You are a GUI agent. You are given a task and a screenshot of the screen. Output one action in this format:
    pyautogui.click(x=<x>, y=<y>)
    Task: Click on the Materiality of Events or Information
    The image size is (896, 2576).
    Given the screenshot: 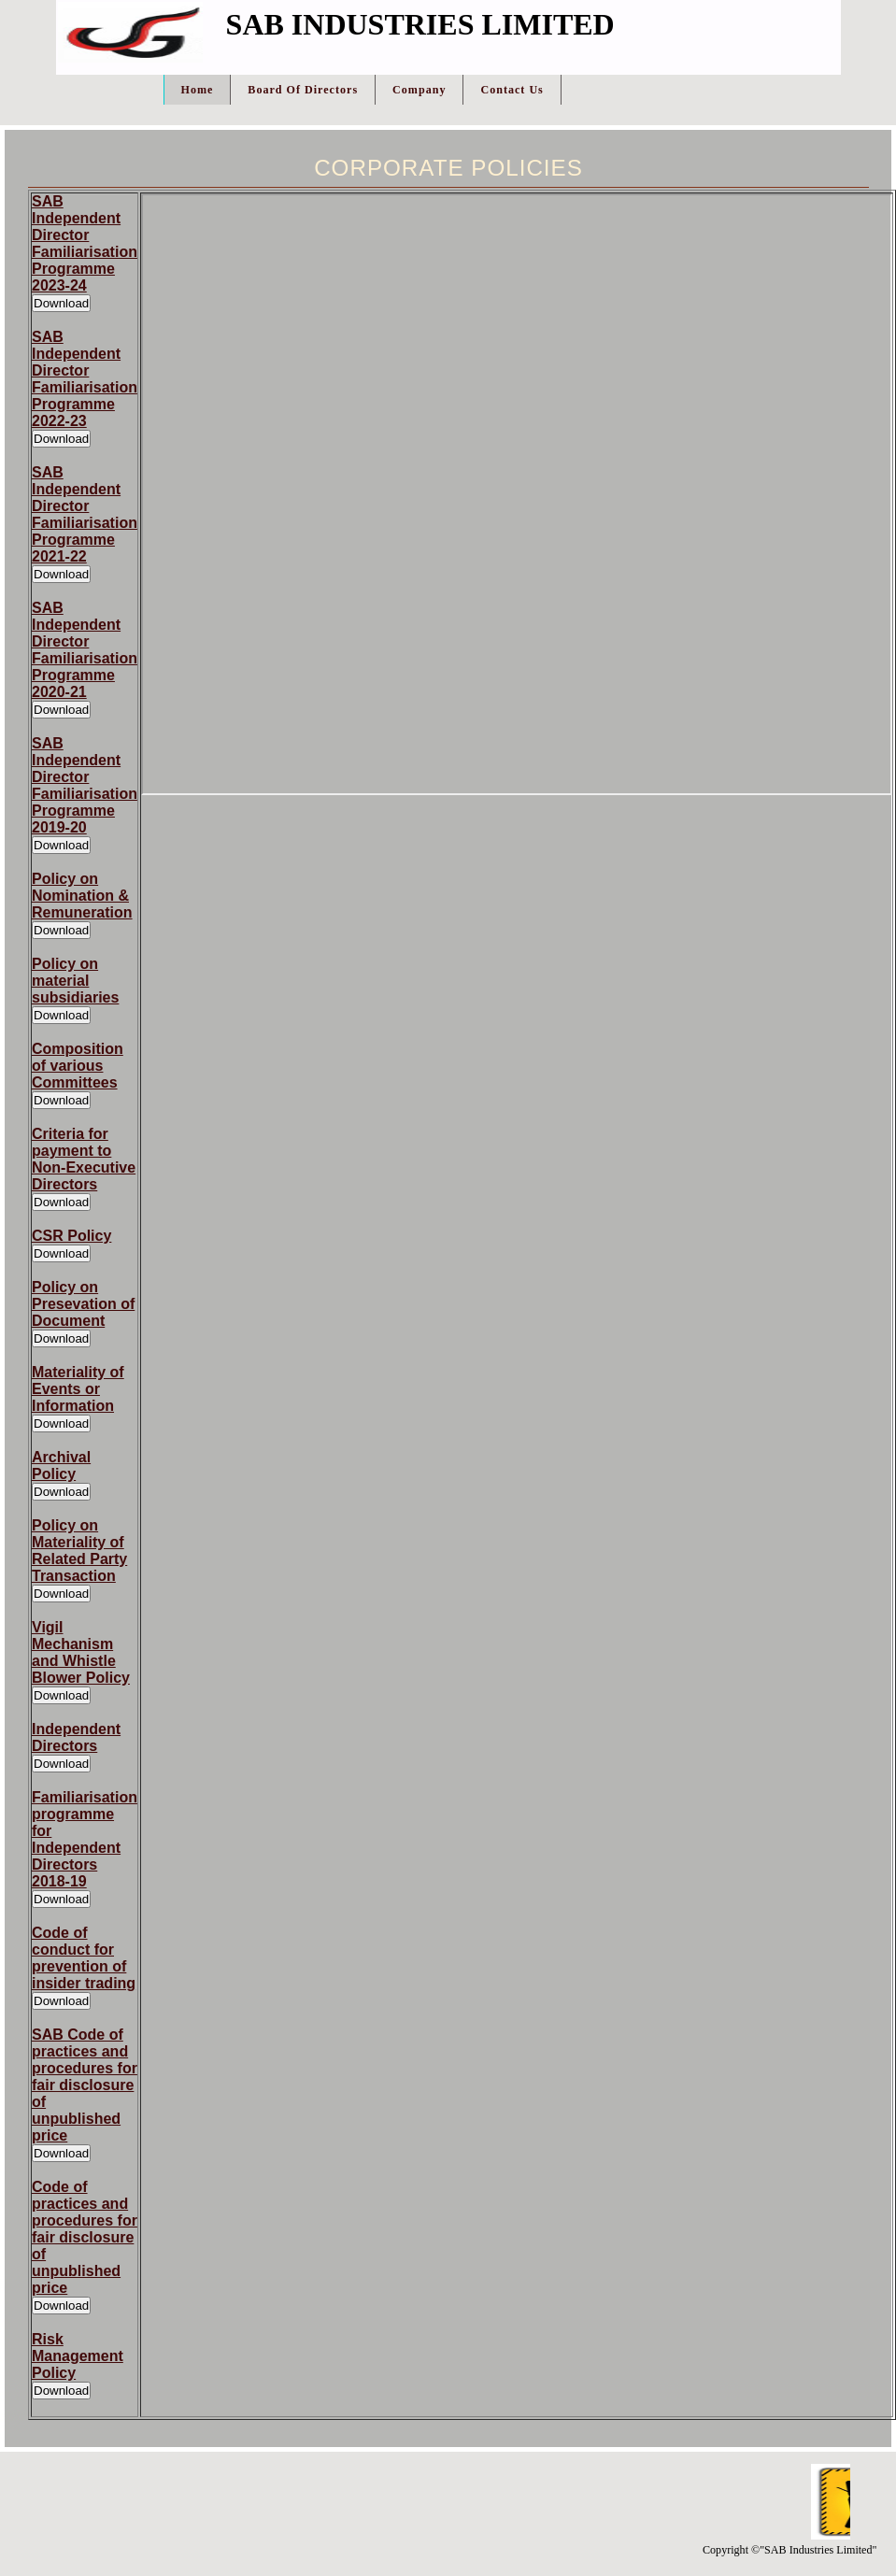 What is the action you would take?
    pyautogui.click(x=78, y=1389)
    